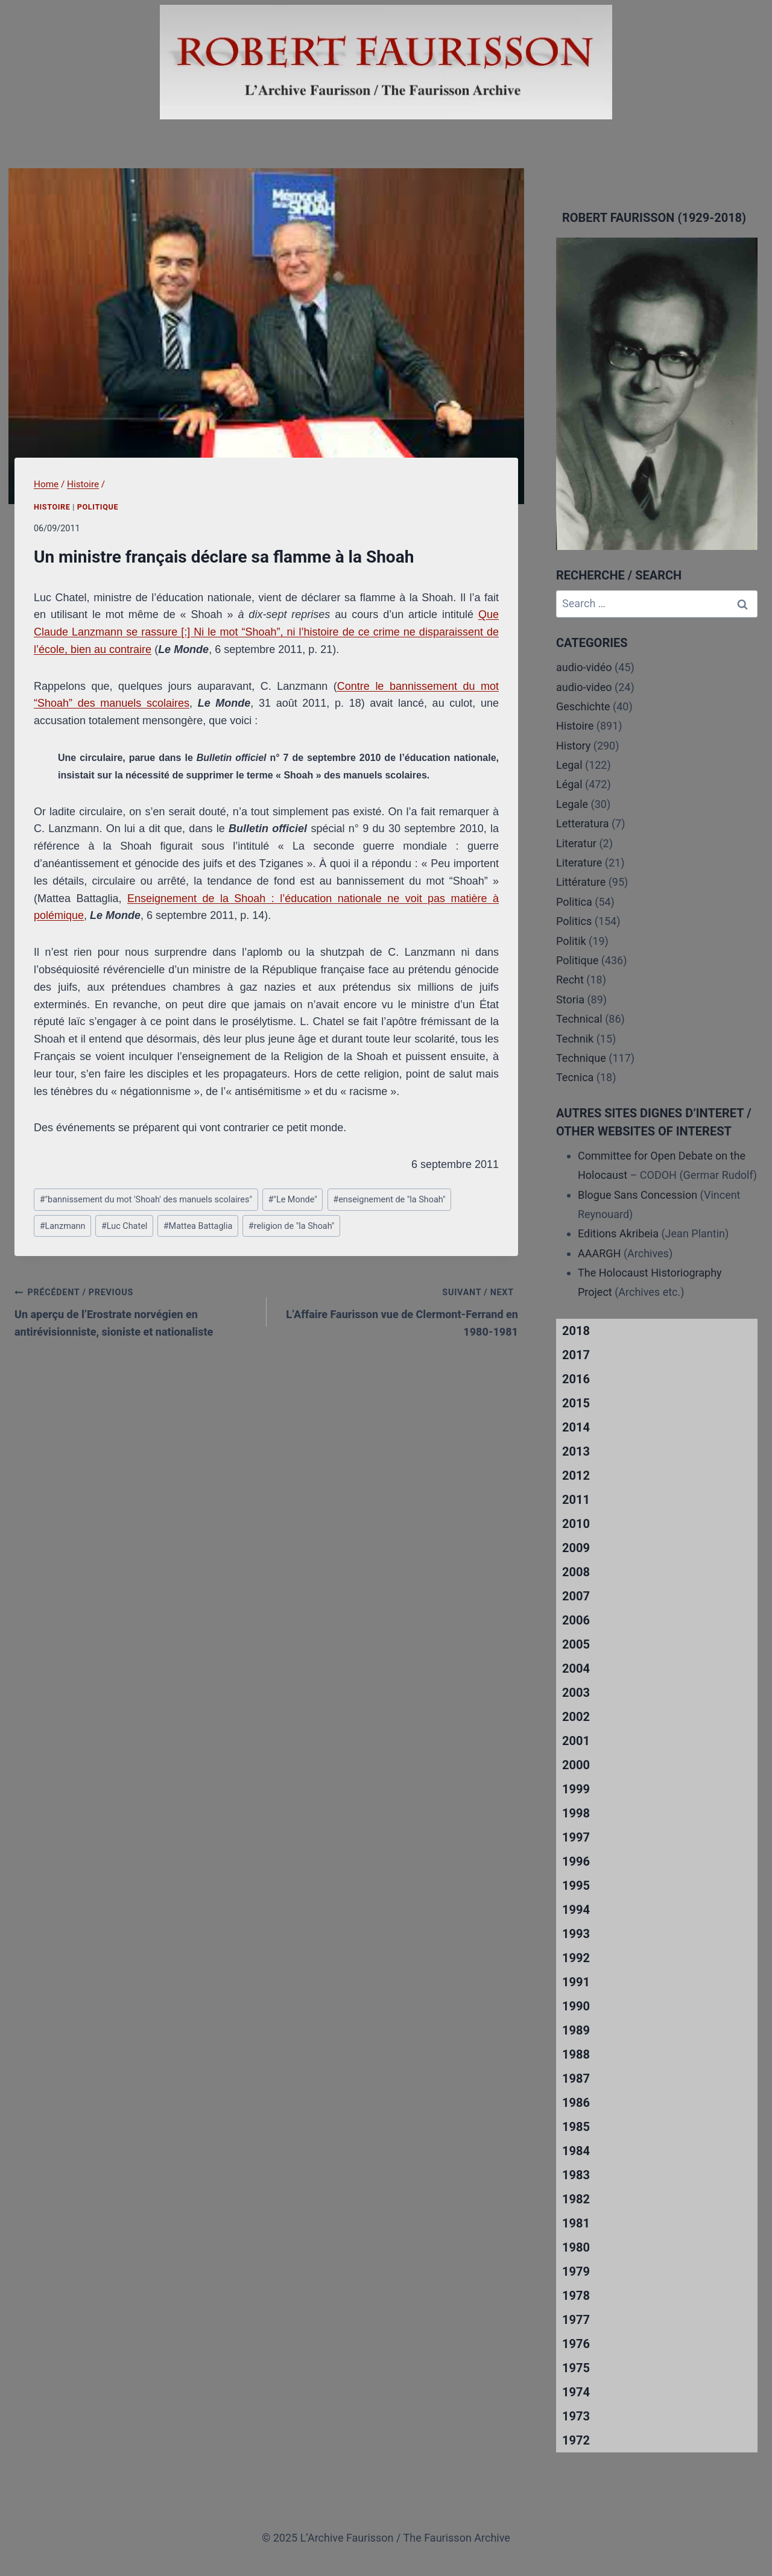  What do you see at coordinates (146, 1200) in the screenshot?
I see `"bannissement du mot 'Shoah' des manuels scolaires"` at bounding box center [146, 1200].